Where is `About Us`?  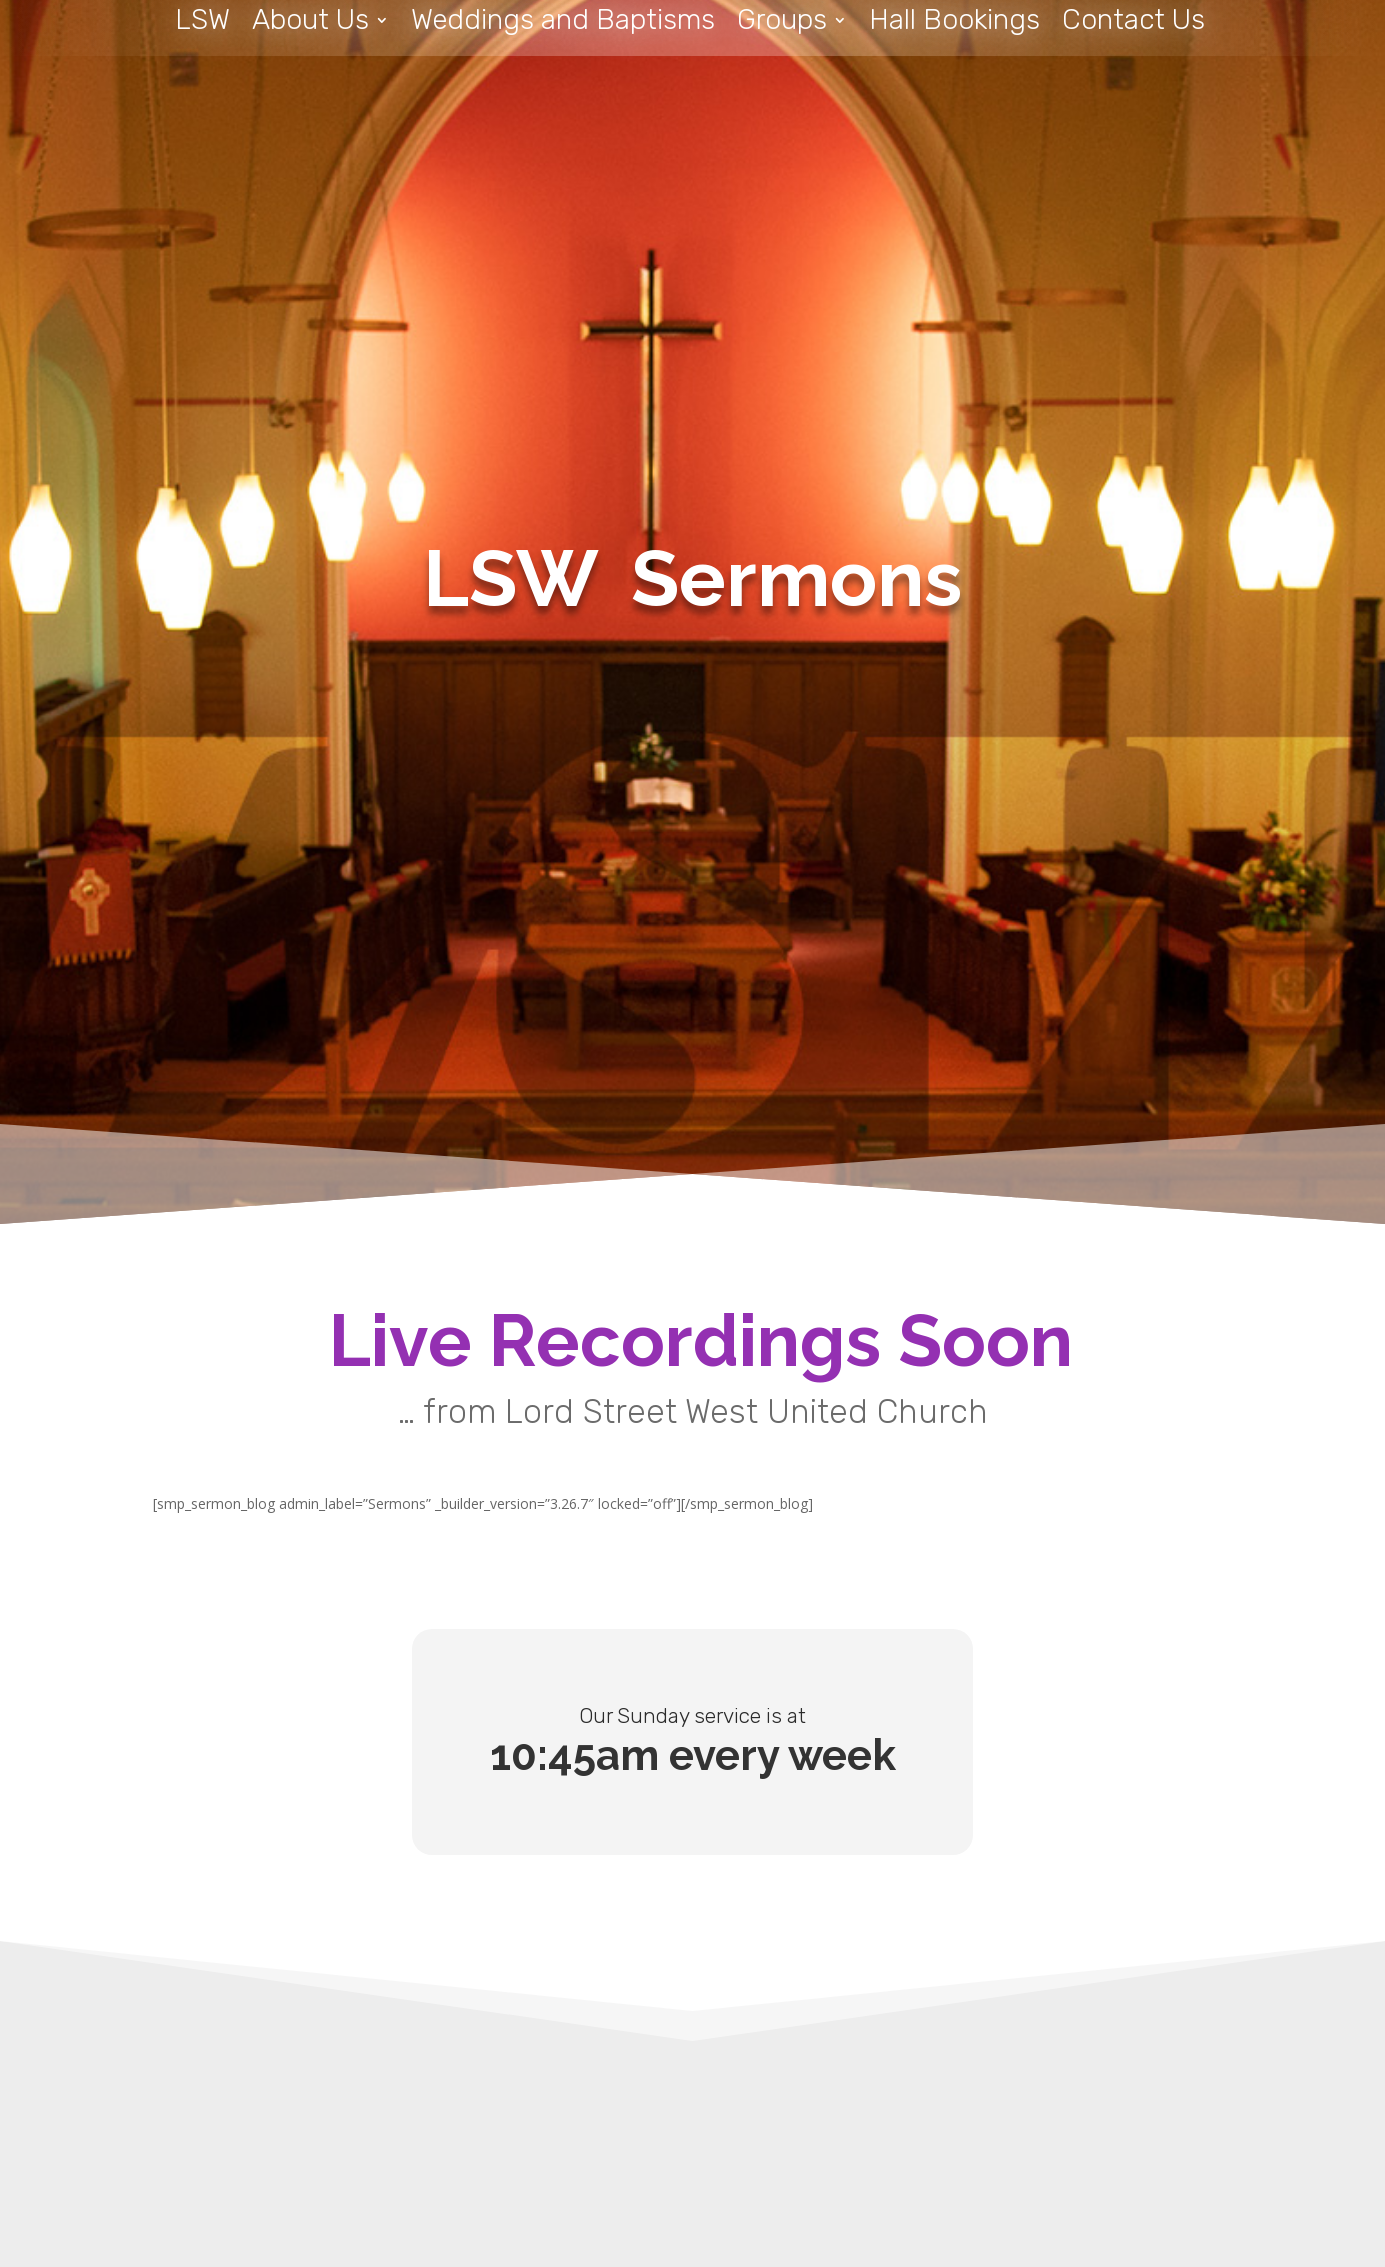
About Us is located at coordinates (310, 24).